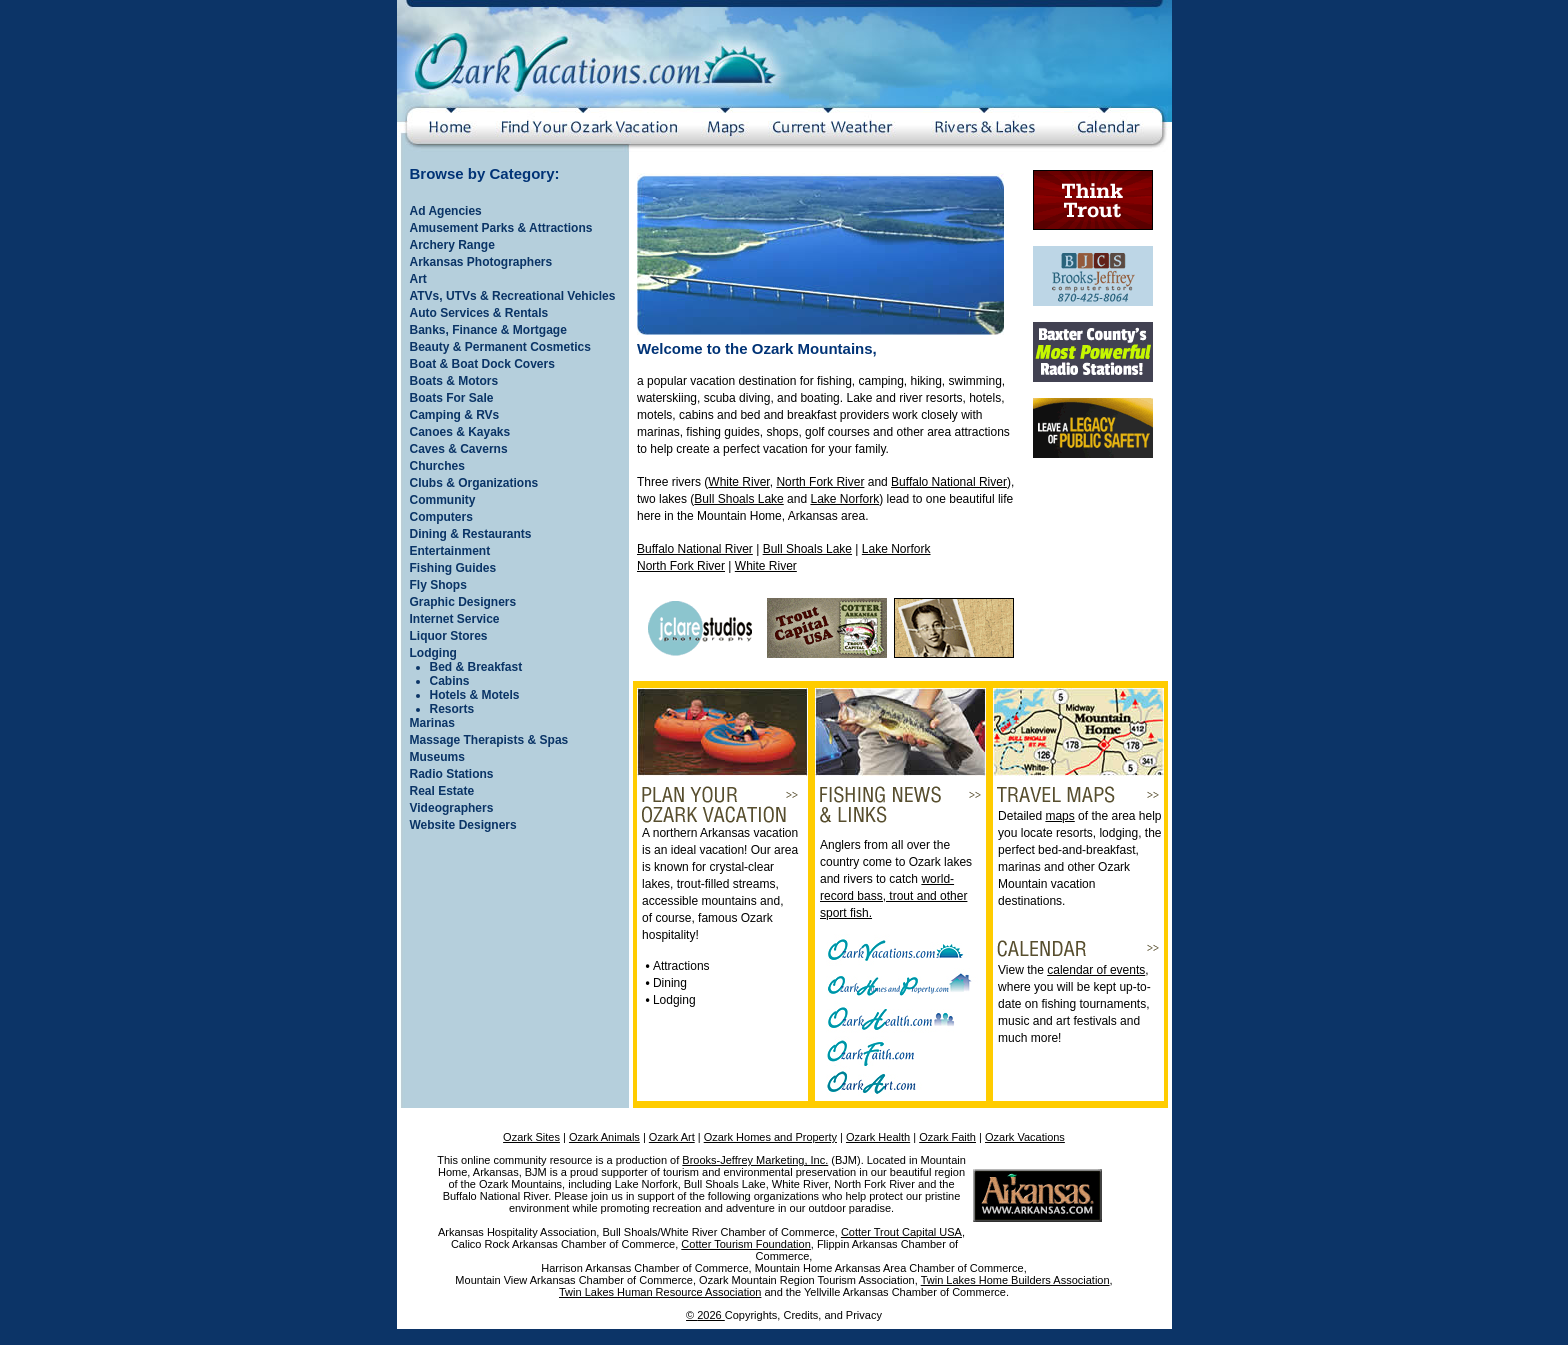  I want to click on Ozark Animals, so click(604, 1137).